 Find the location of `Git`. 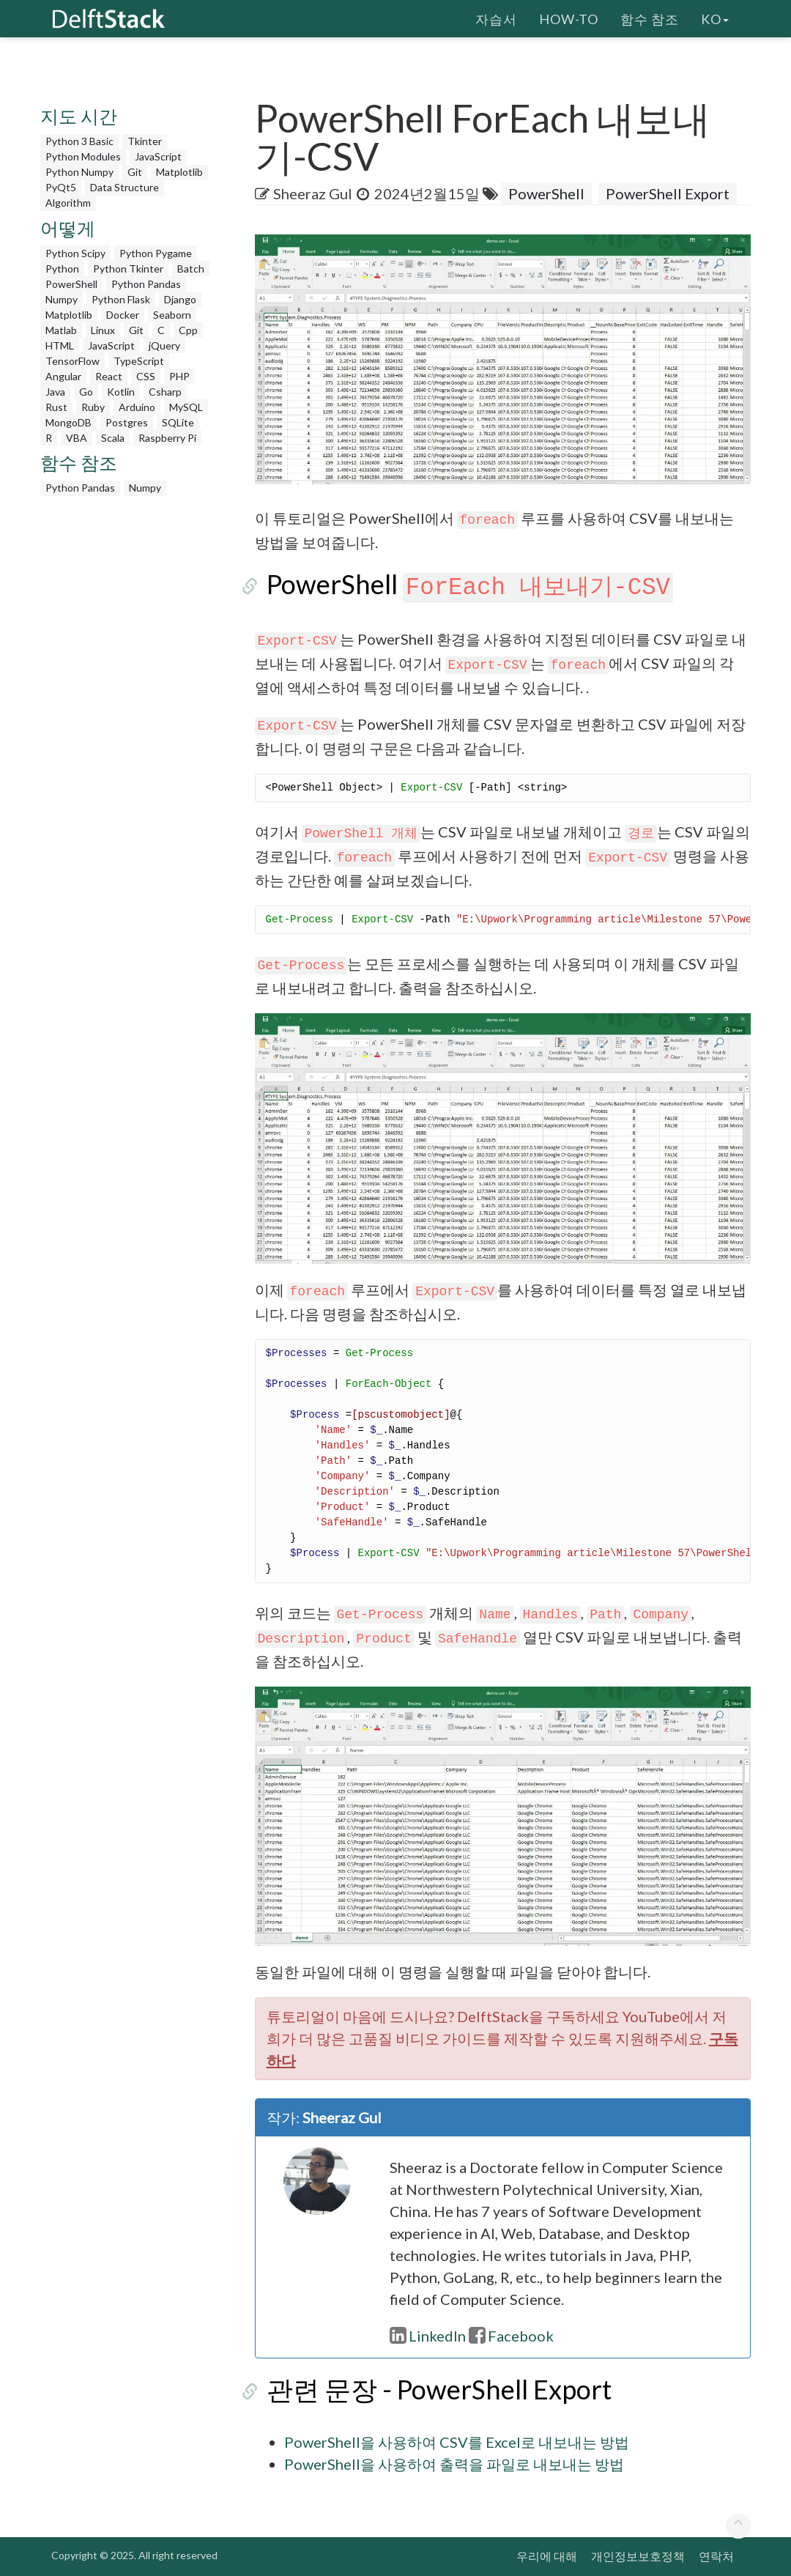

Git is located at coordinates (134, 172).